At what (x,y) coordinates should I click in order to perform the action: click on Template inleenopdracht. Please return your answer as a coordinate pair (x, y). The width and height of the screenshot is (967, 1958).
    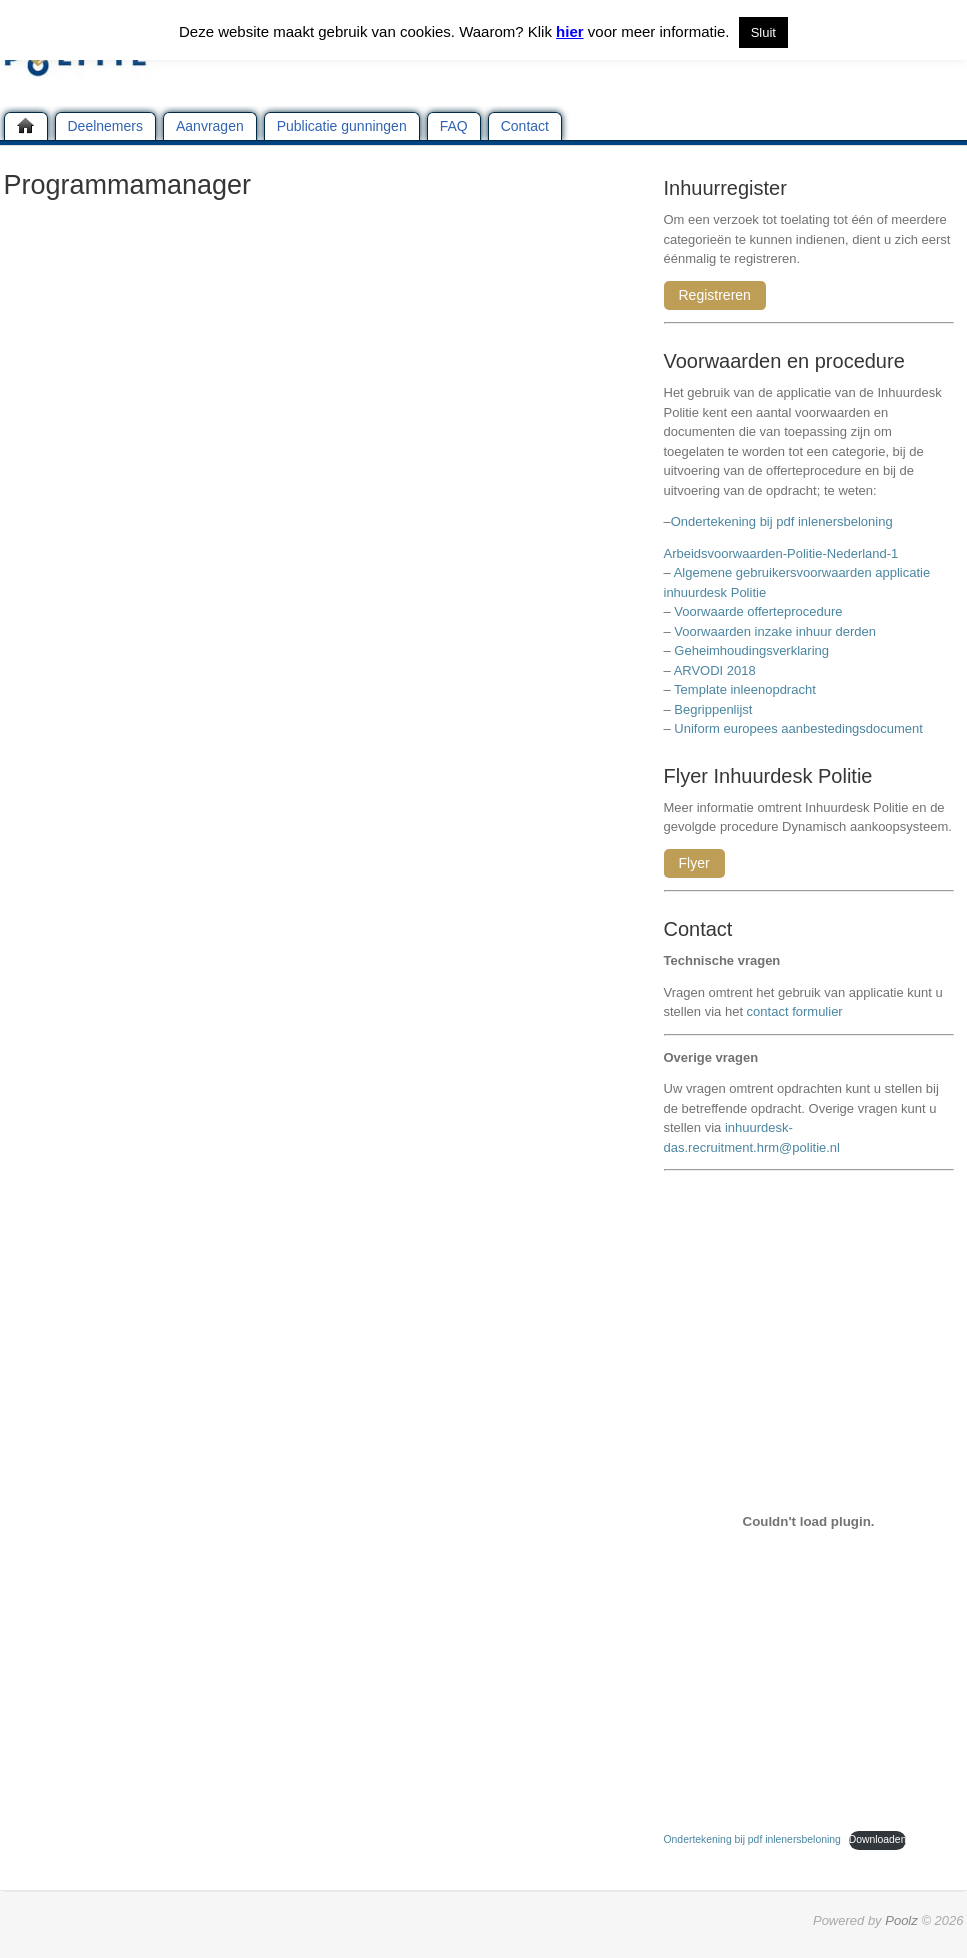
    Looking at the image, I should click on (745, 689).